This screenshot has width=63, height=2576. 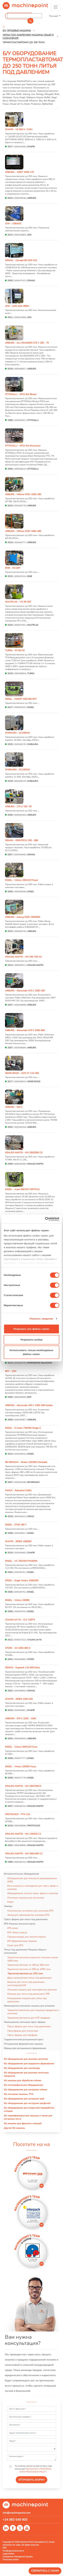 What do you see at coordinates (29, 1977) in the screenshot?
I see `Двух-компонетное литье под давлением` at bounding box center [29, 1977].